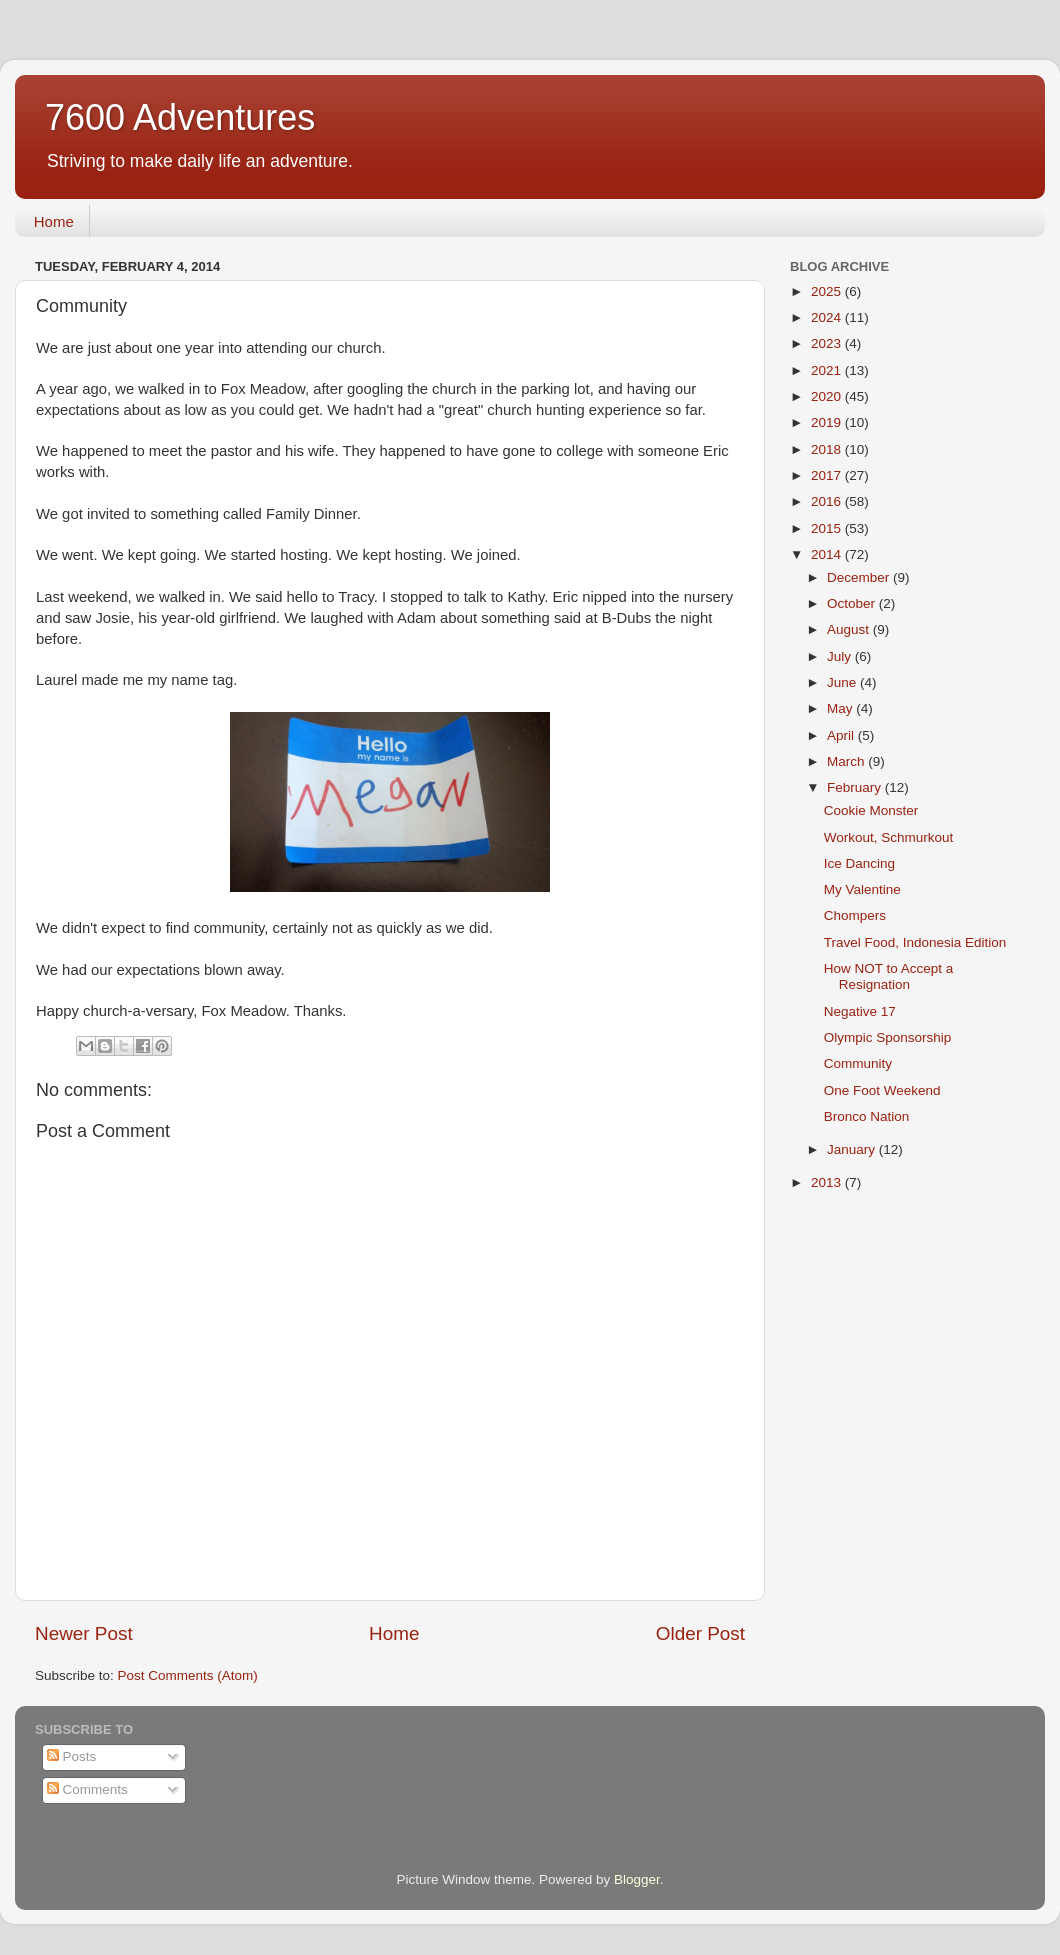 The height and width of the screenshot is (1955, 1060). What do you see at coordinates (828, 422) in the screenshot?
I see `2019` at bounding box center [828, 422].